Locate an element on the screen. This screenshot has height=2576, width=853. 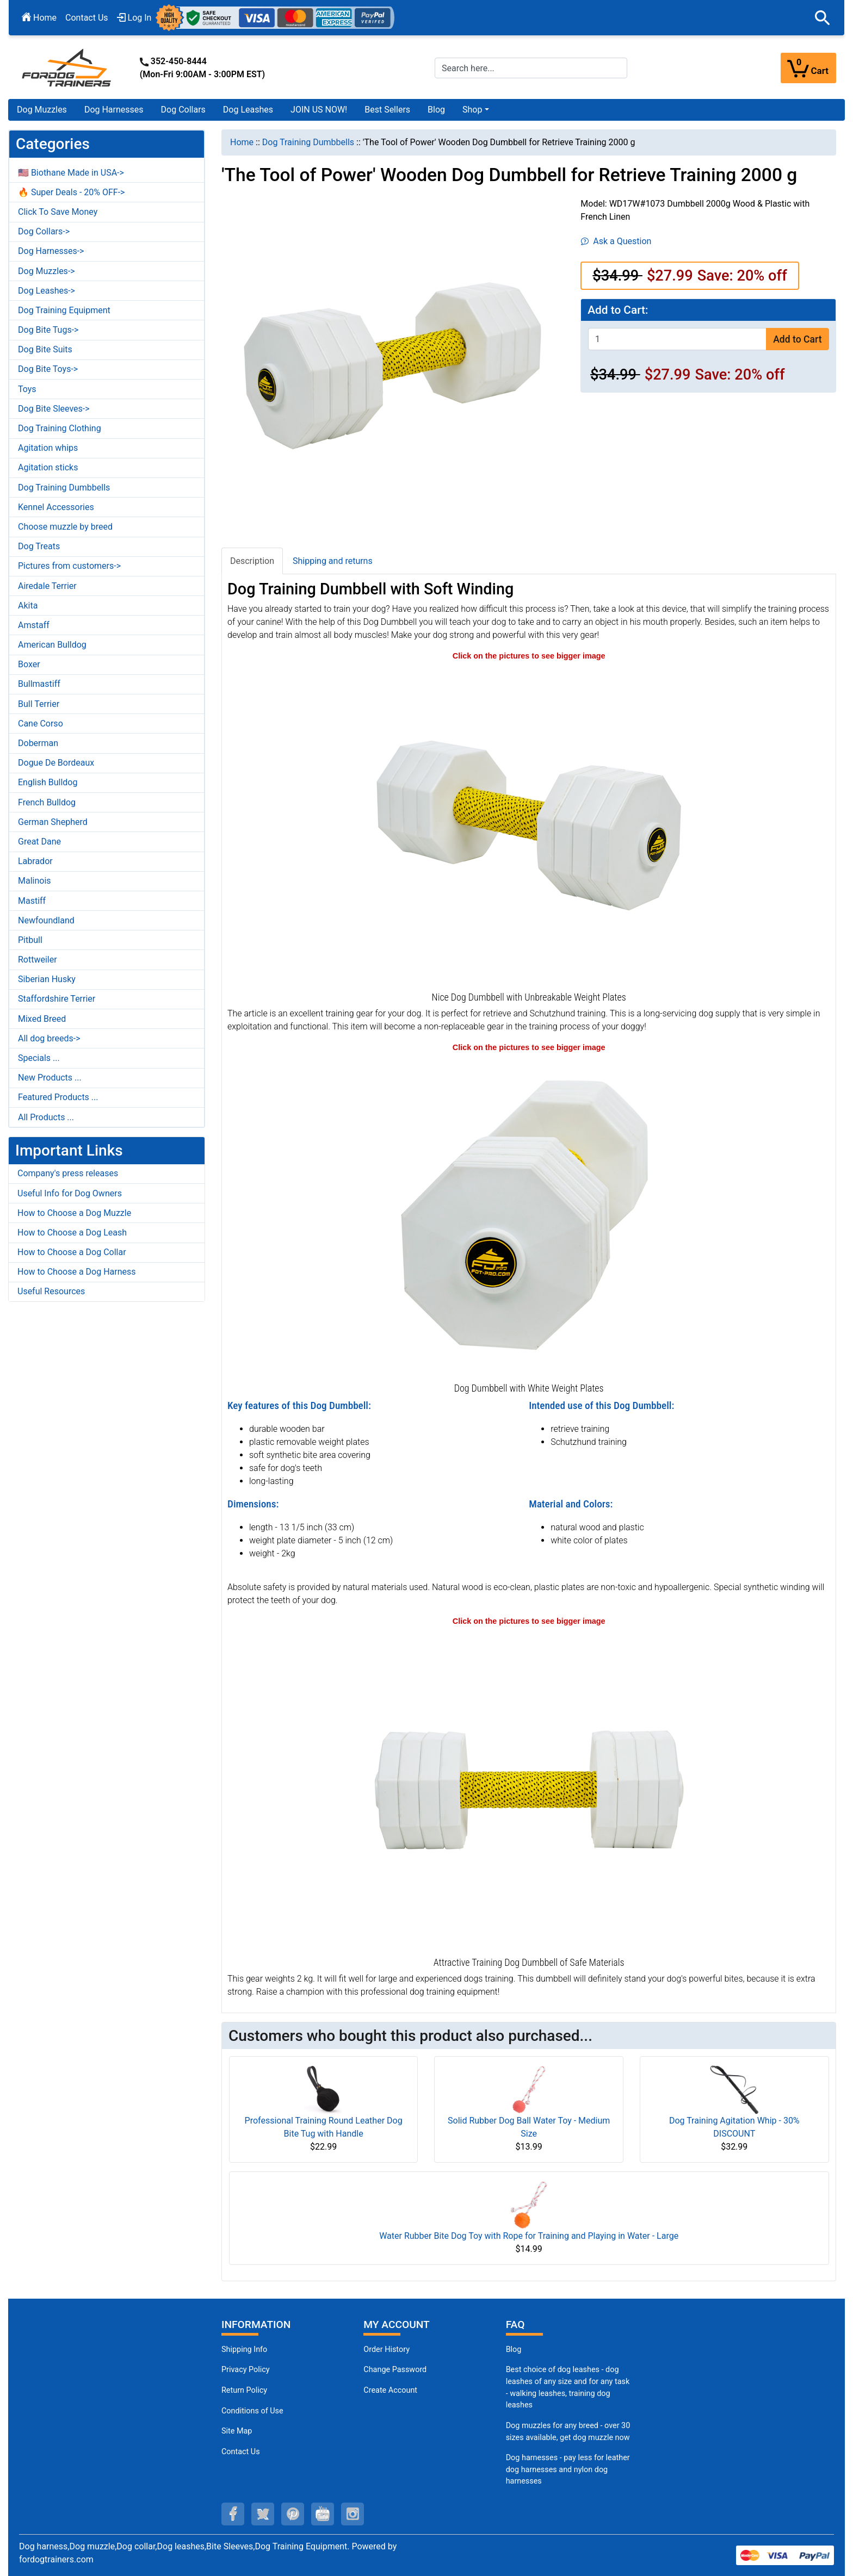
[instagram (opens in a new tab)] is located at coordinates (352, 2514).